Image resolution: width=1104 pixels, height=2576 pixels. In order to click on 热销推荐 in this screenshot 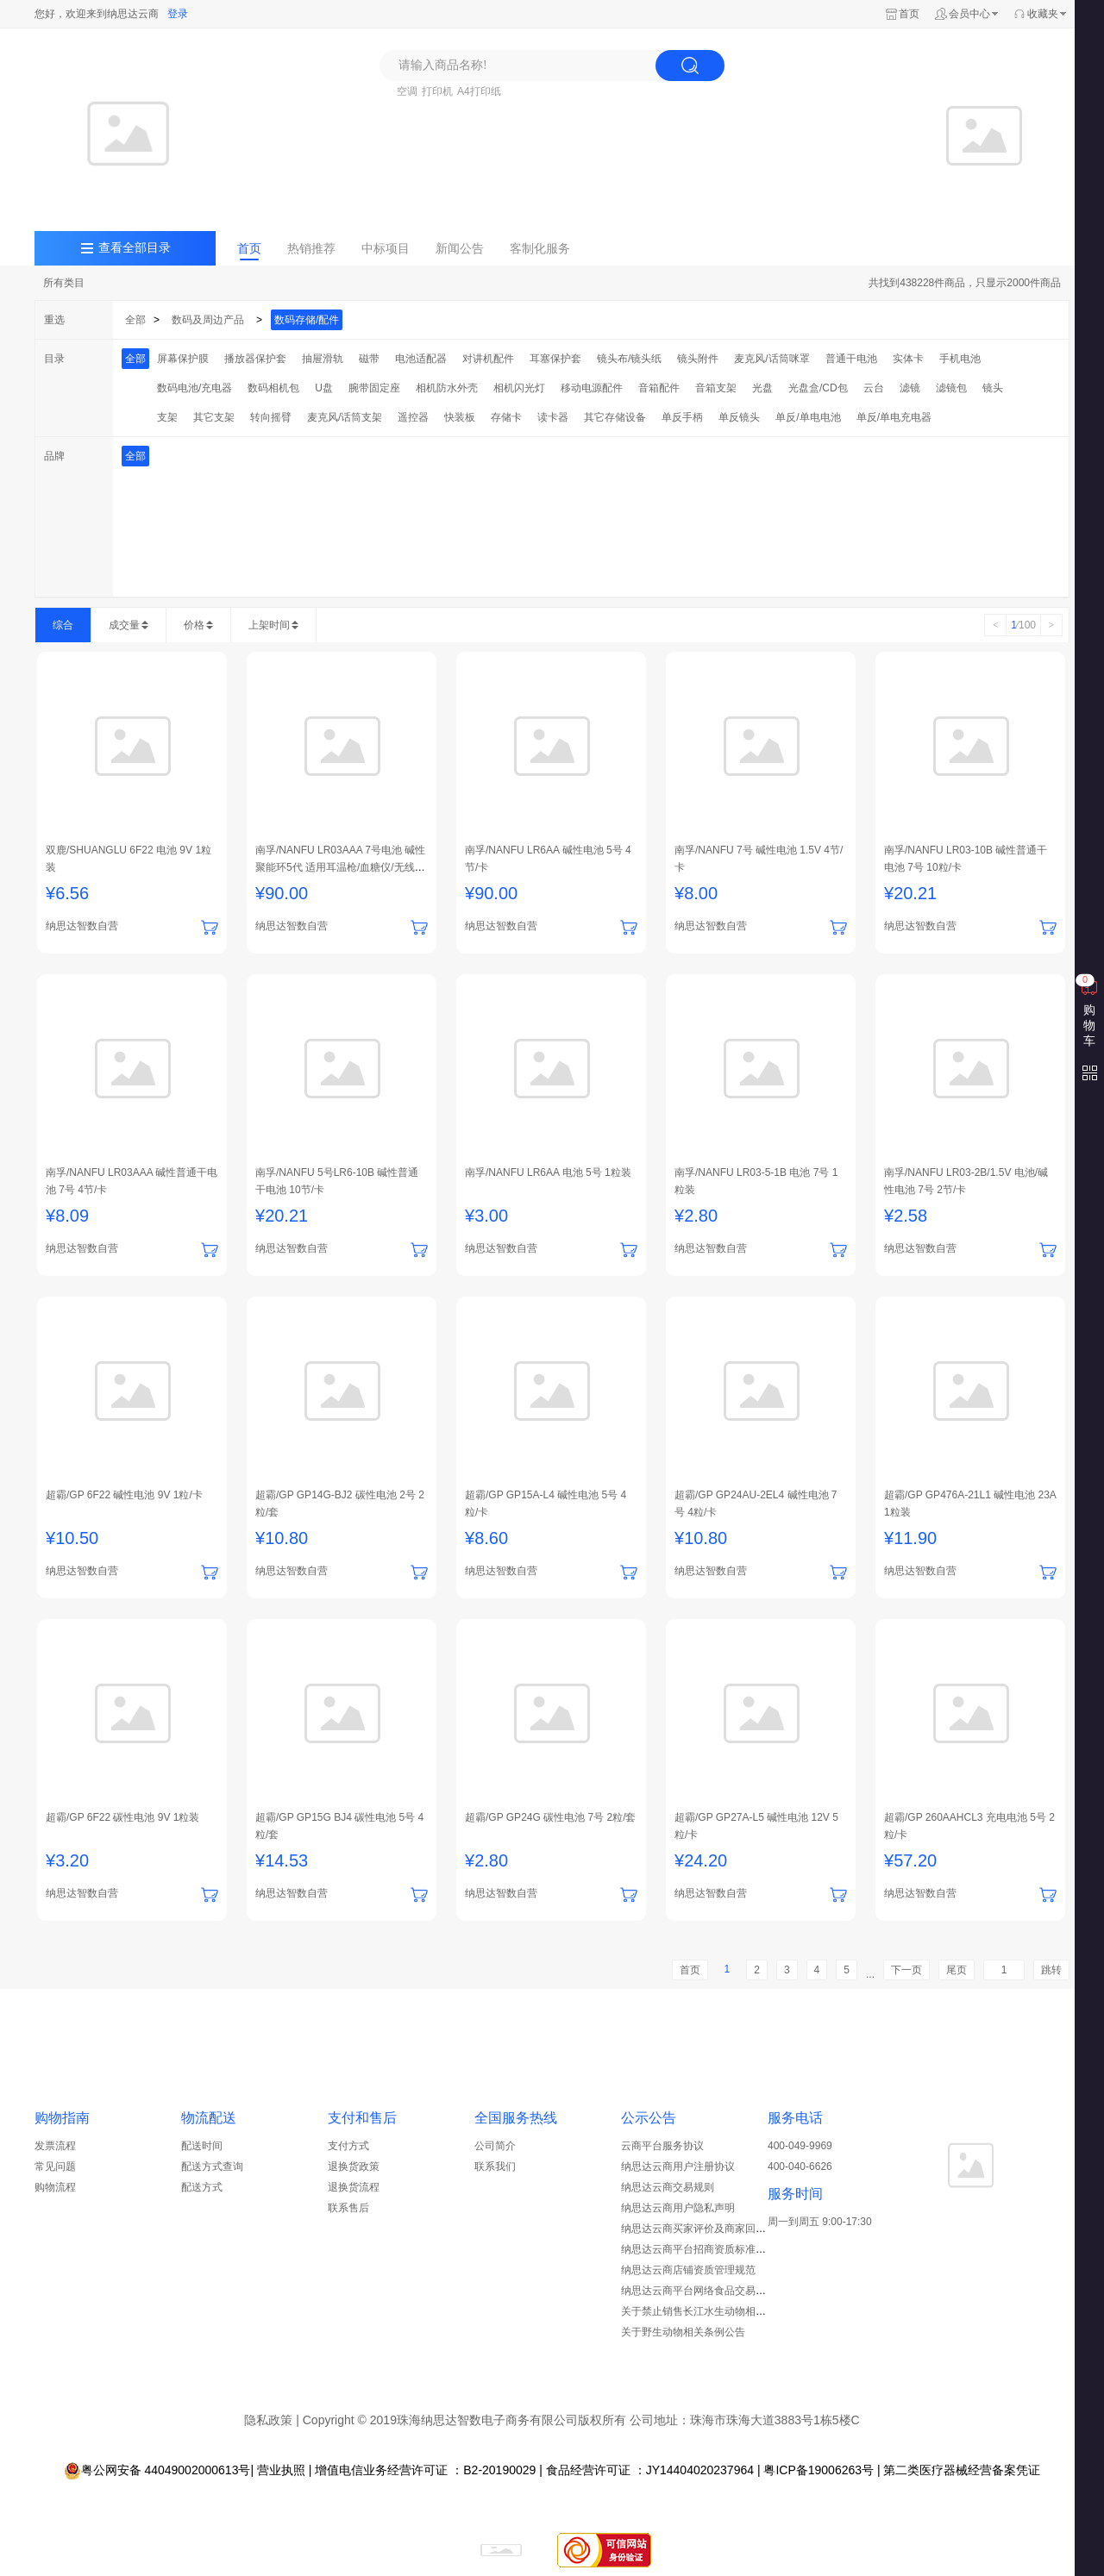, I will do `click(311, 248)`.